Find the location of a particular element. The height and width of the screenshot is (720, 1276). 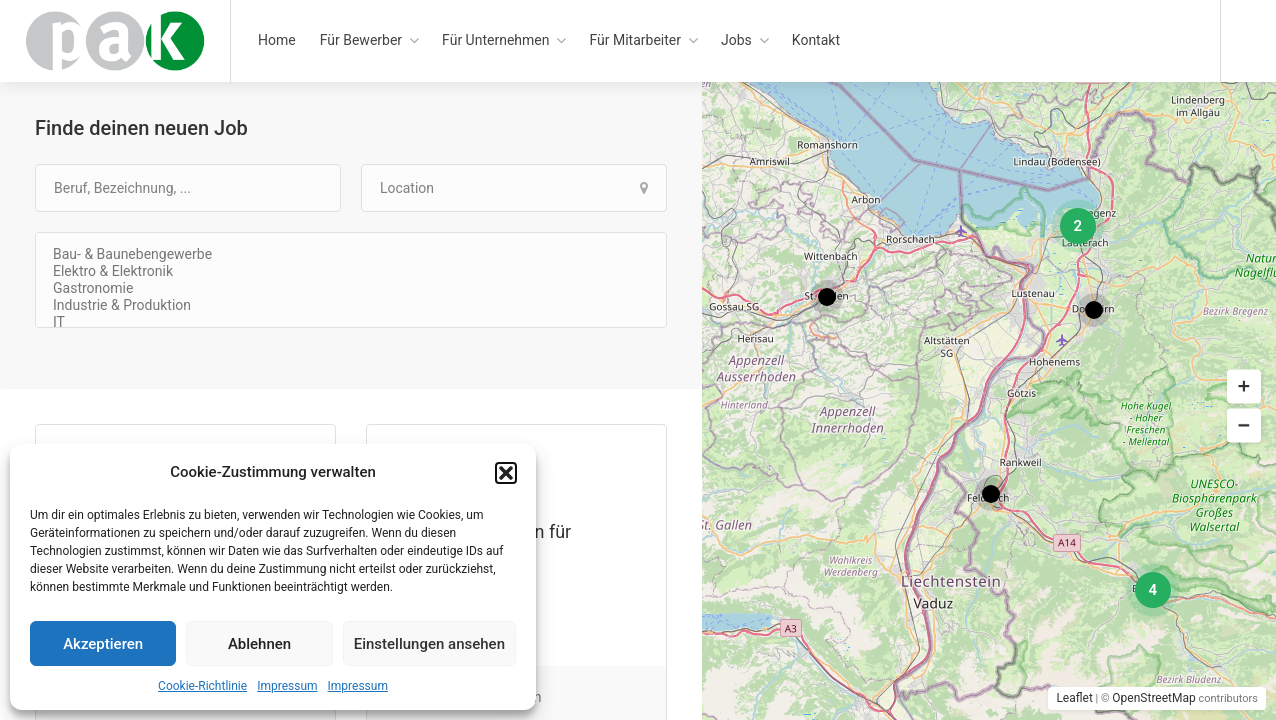

Home is located at coordinates (277, 40).